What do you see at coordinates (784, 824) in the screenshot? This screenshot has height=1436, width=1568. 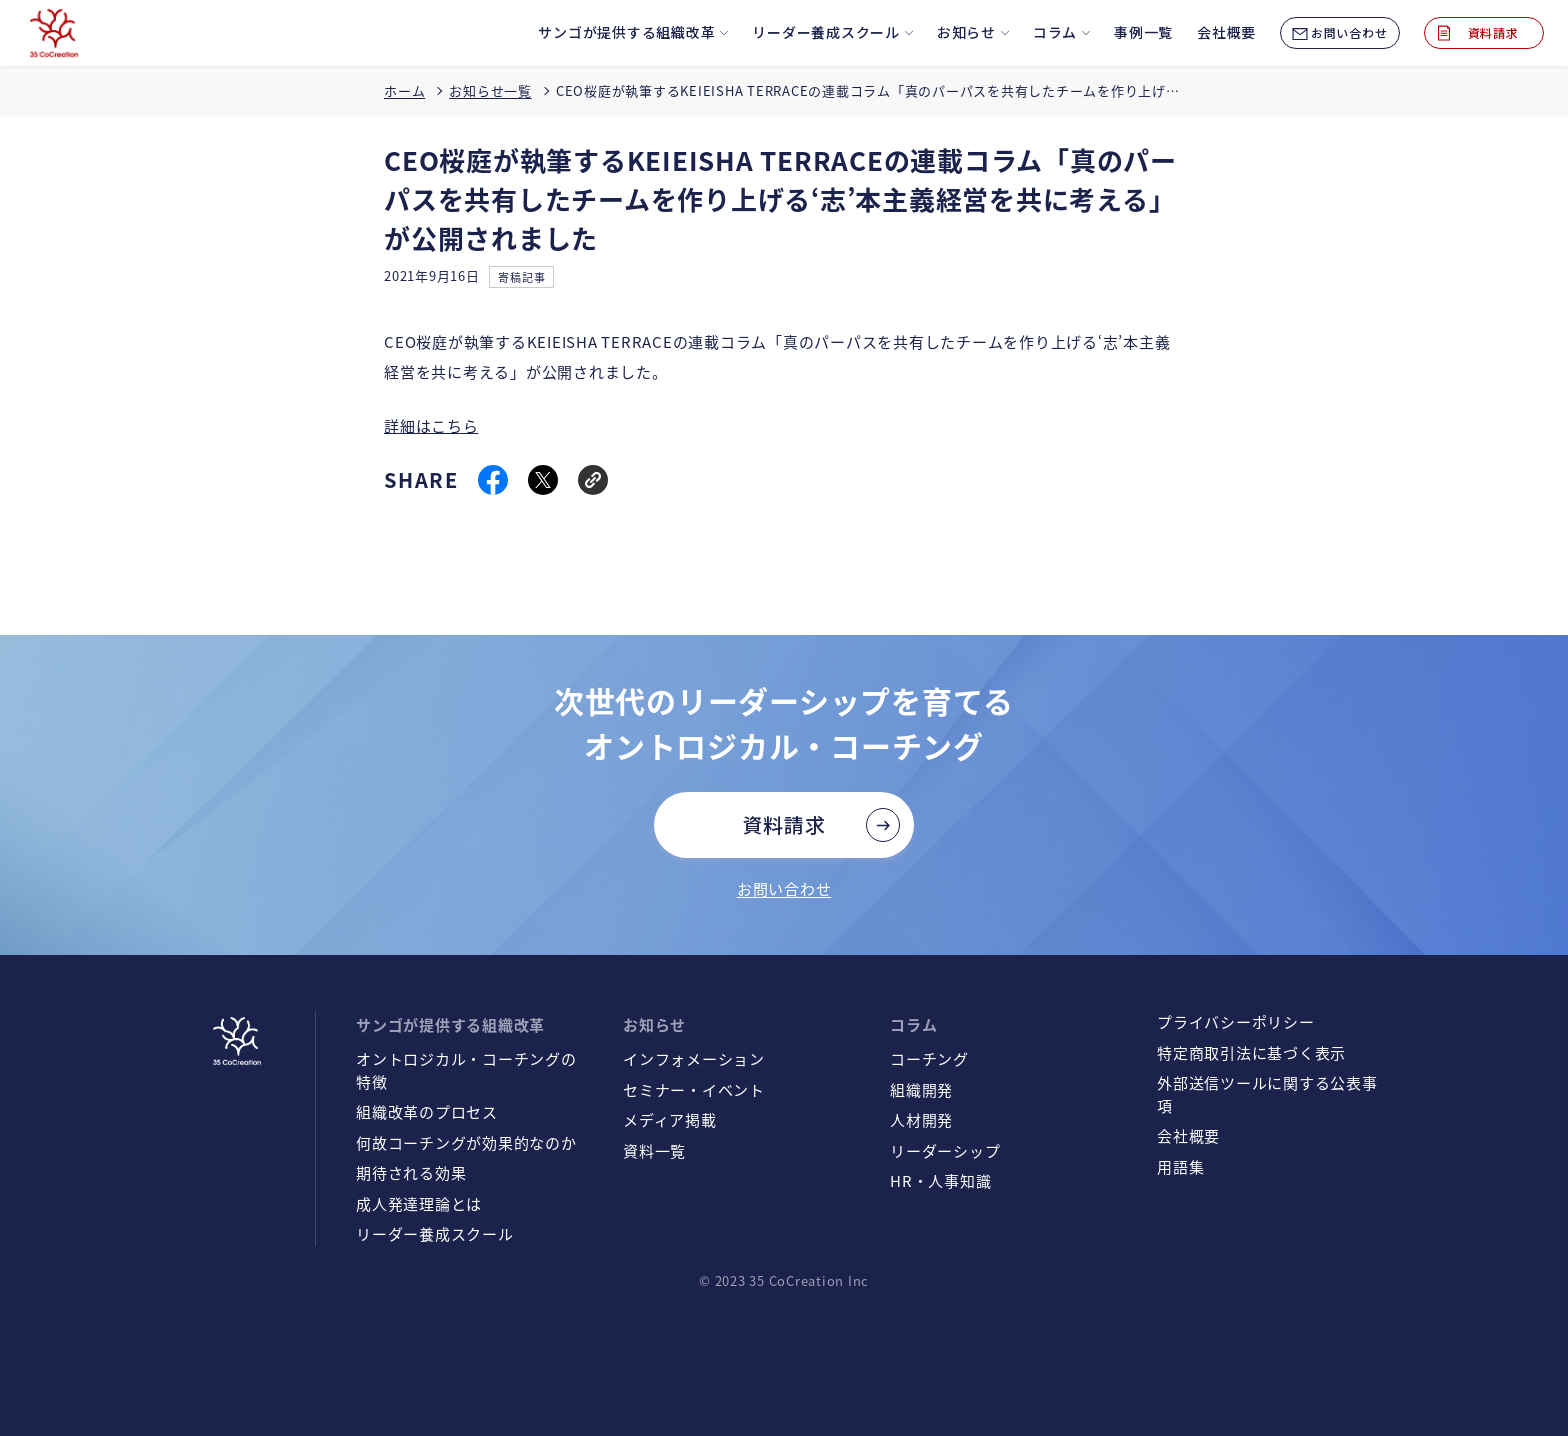 I see `資料請求` at bounding box center [784, 824].